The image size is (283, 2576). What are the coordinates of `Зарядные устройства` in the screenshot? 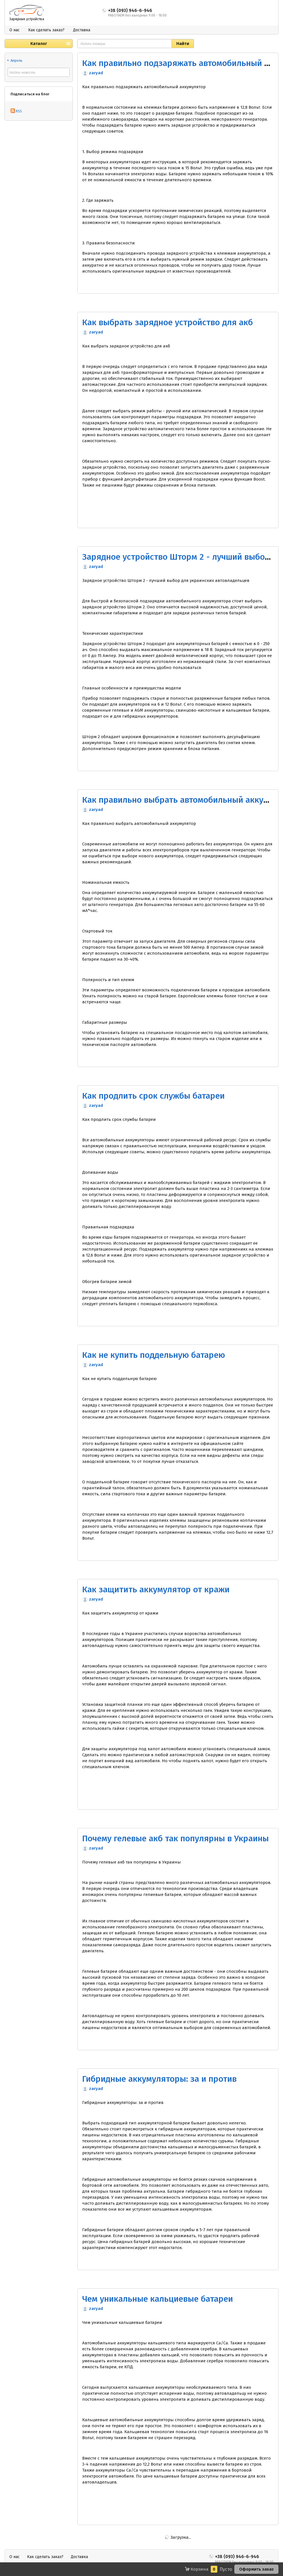 It's located at (26, 19).